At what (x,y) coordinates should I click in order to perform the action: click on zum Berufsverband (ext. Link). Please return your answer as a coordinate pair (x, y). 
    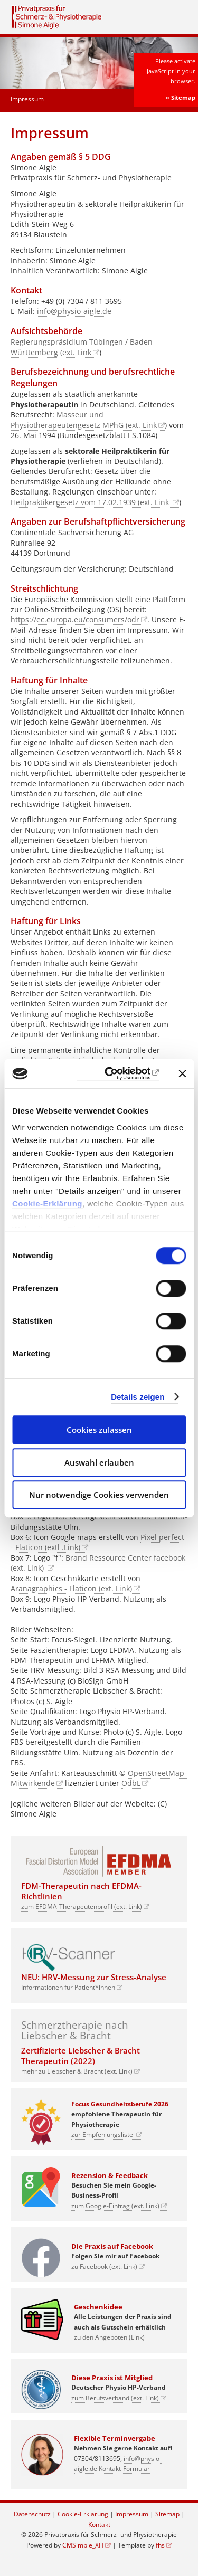
    Looking at the image, I should click on (115, 2397).